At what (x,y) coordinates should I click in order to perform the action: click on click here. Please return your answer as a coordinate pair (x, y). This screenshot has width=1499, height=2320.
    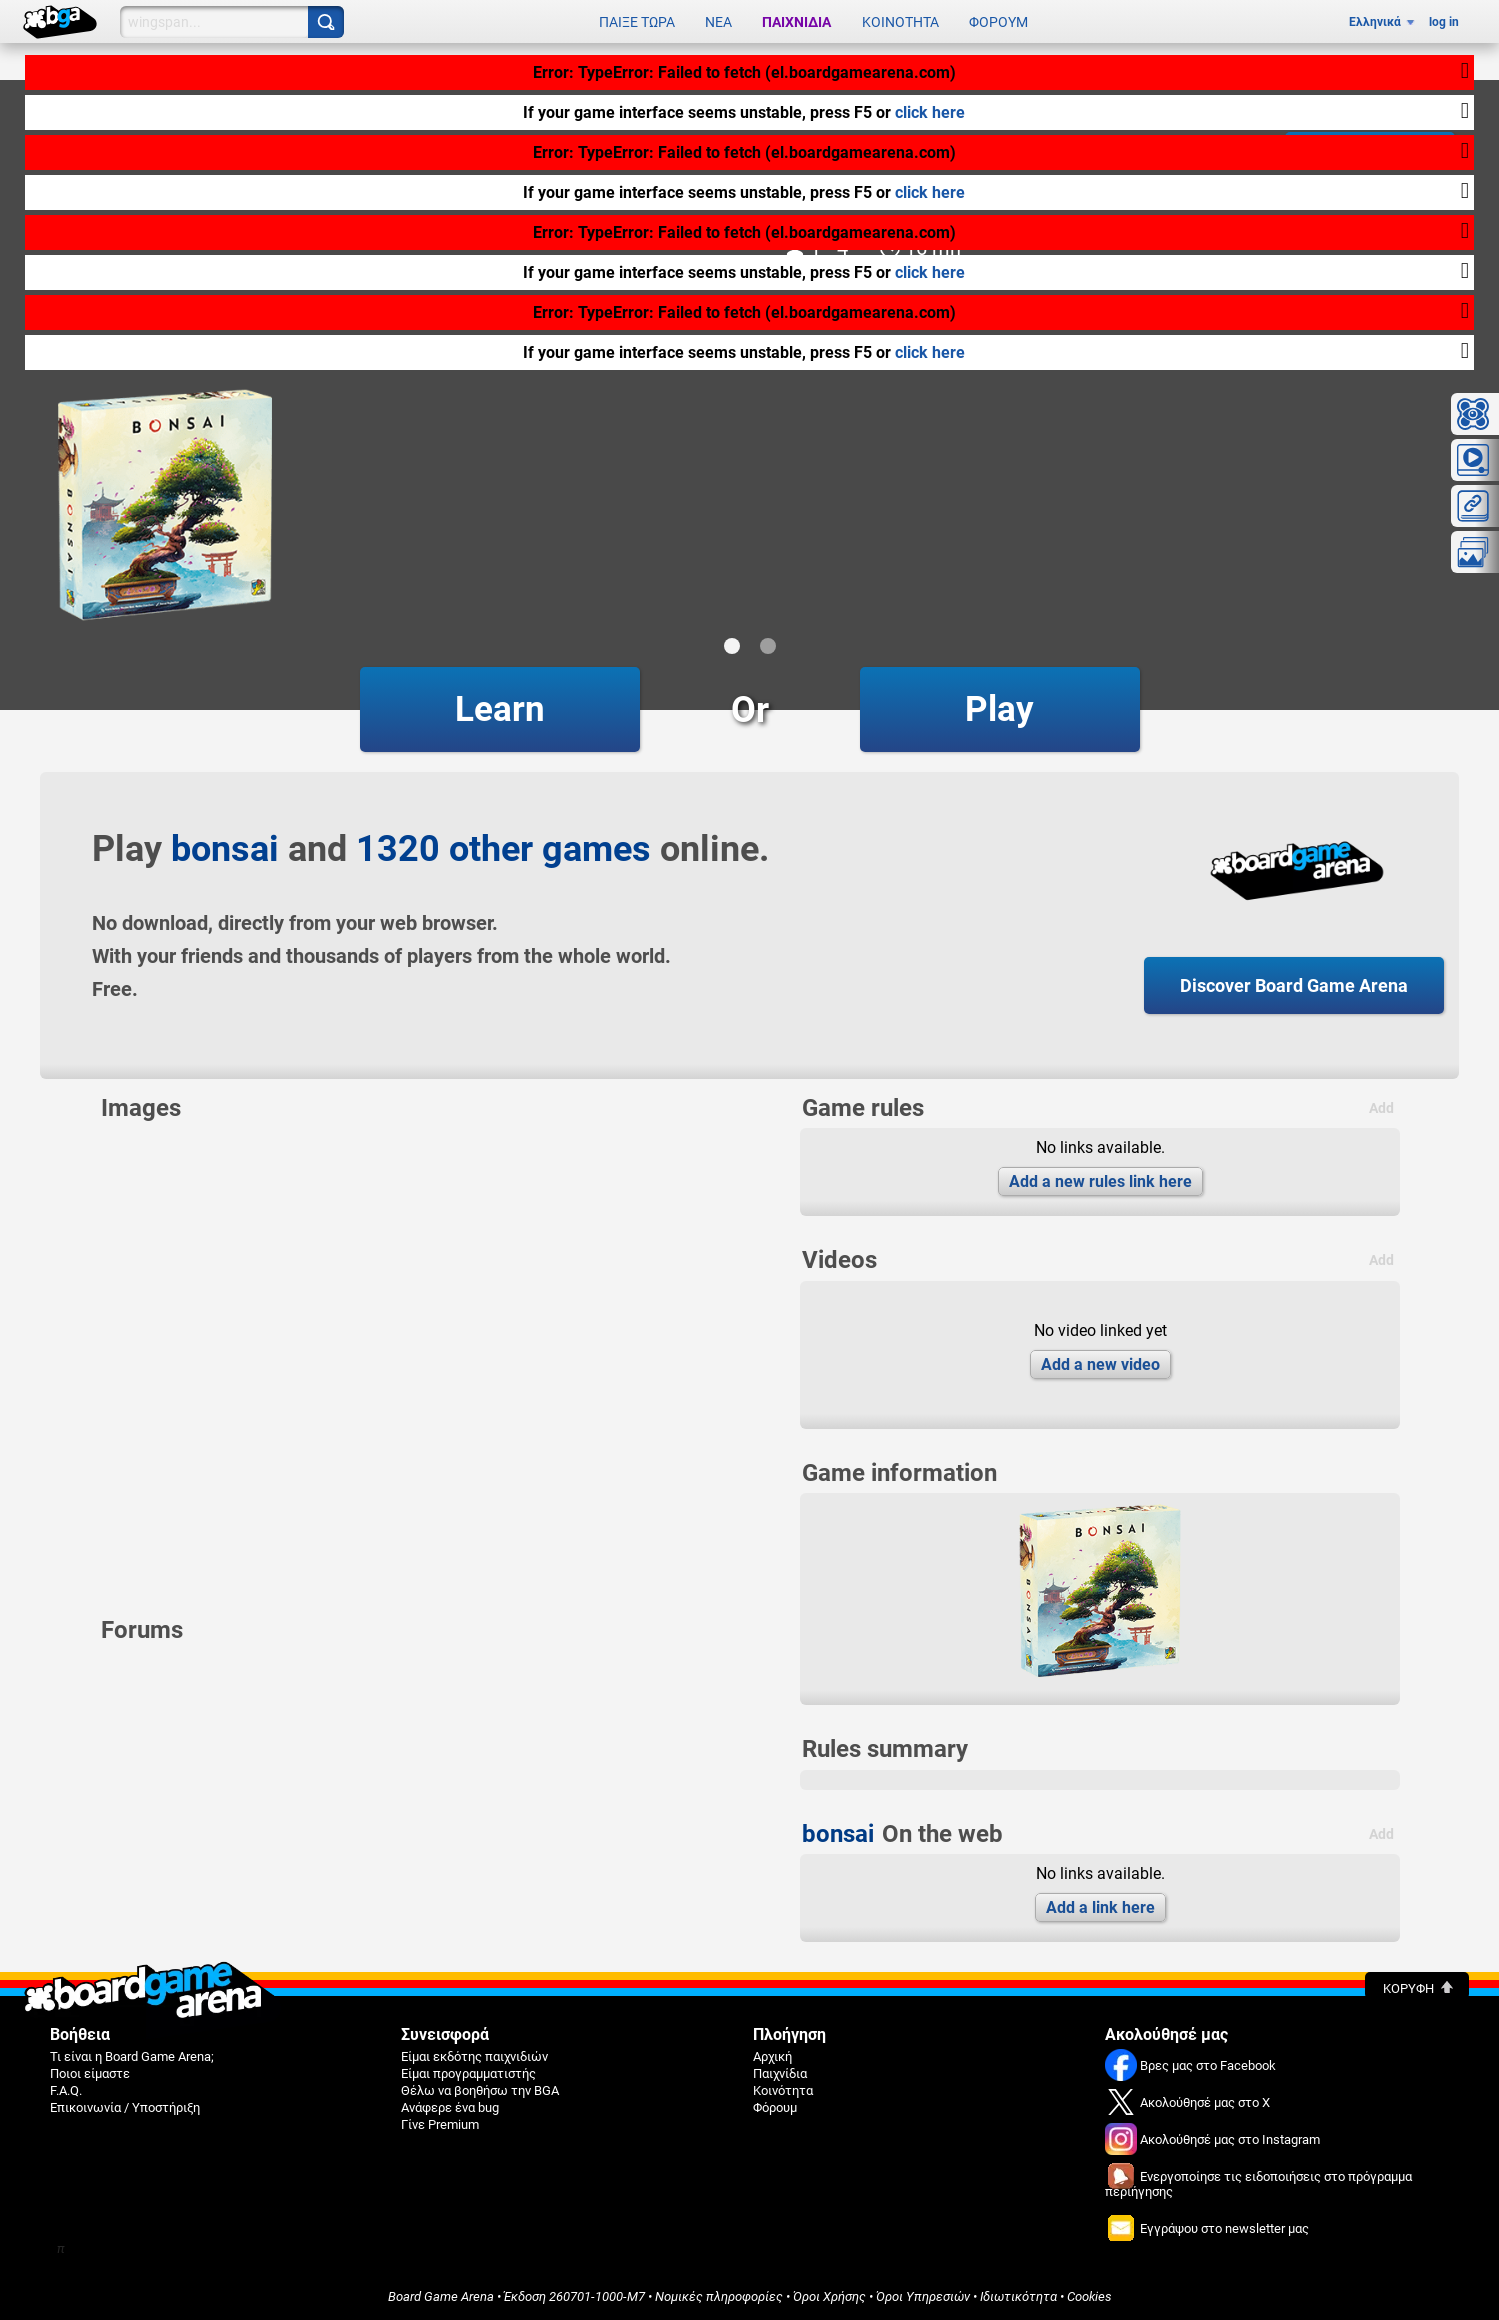
    Looking at the image, I should click on (930, 112).